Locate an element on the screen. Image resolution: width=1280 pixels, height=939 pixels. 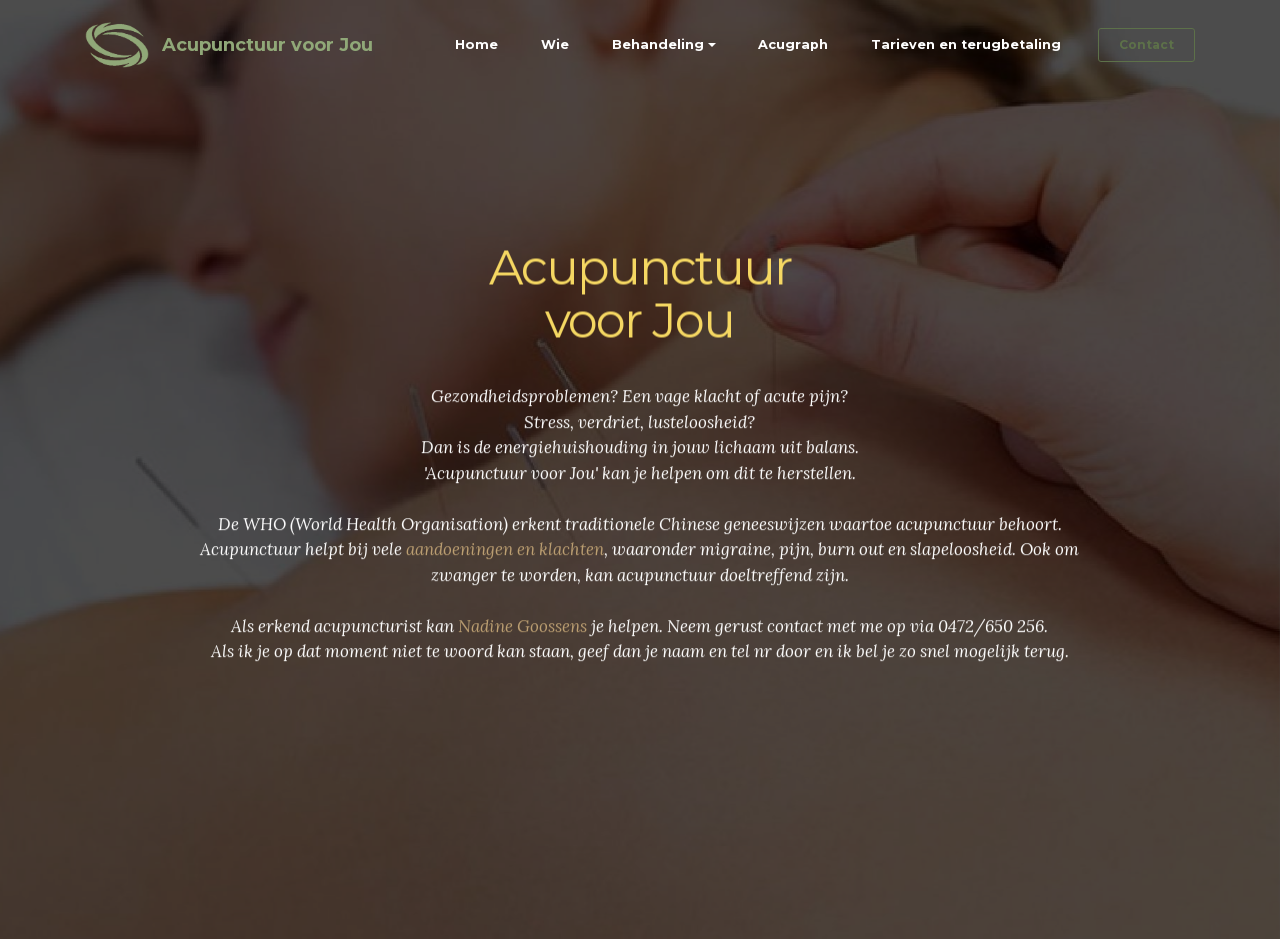
Contact is located at coordinates (1146, 44).